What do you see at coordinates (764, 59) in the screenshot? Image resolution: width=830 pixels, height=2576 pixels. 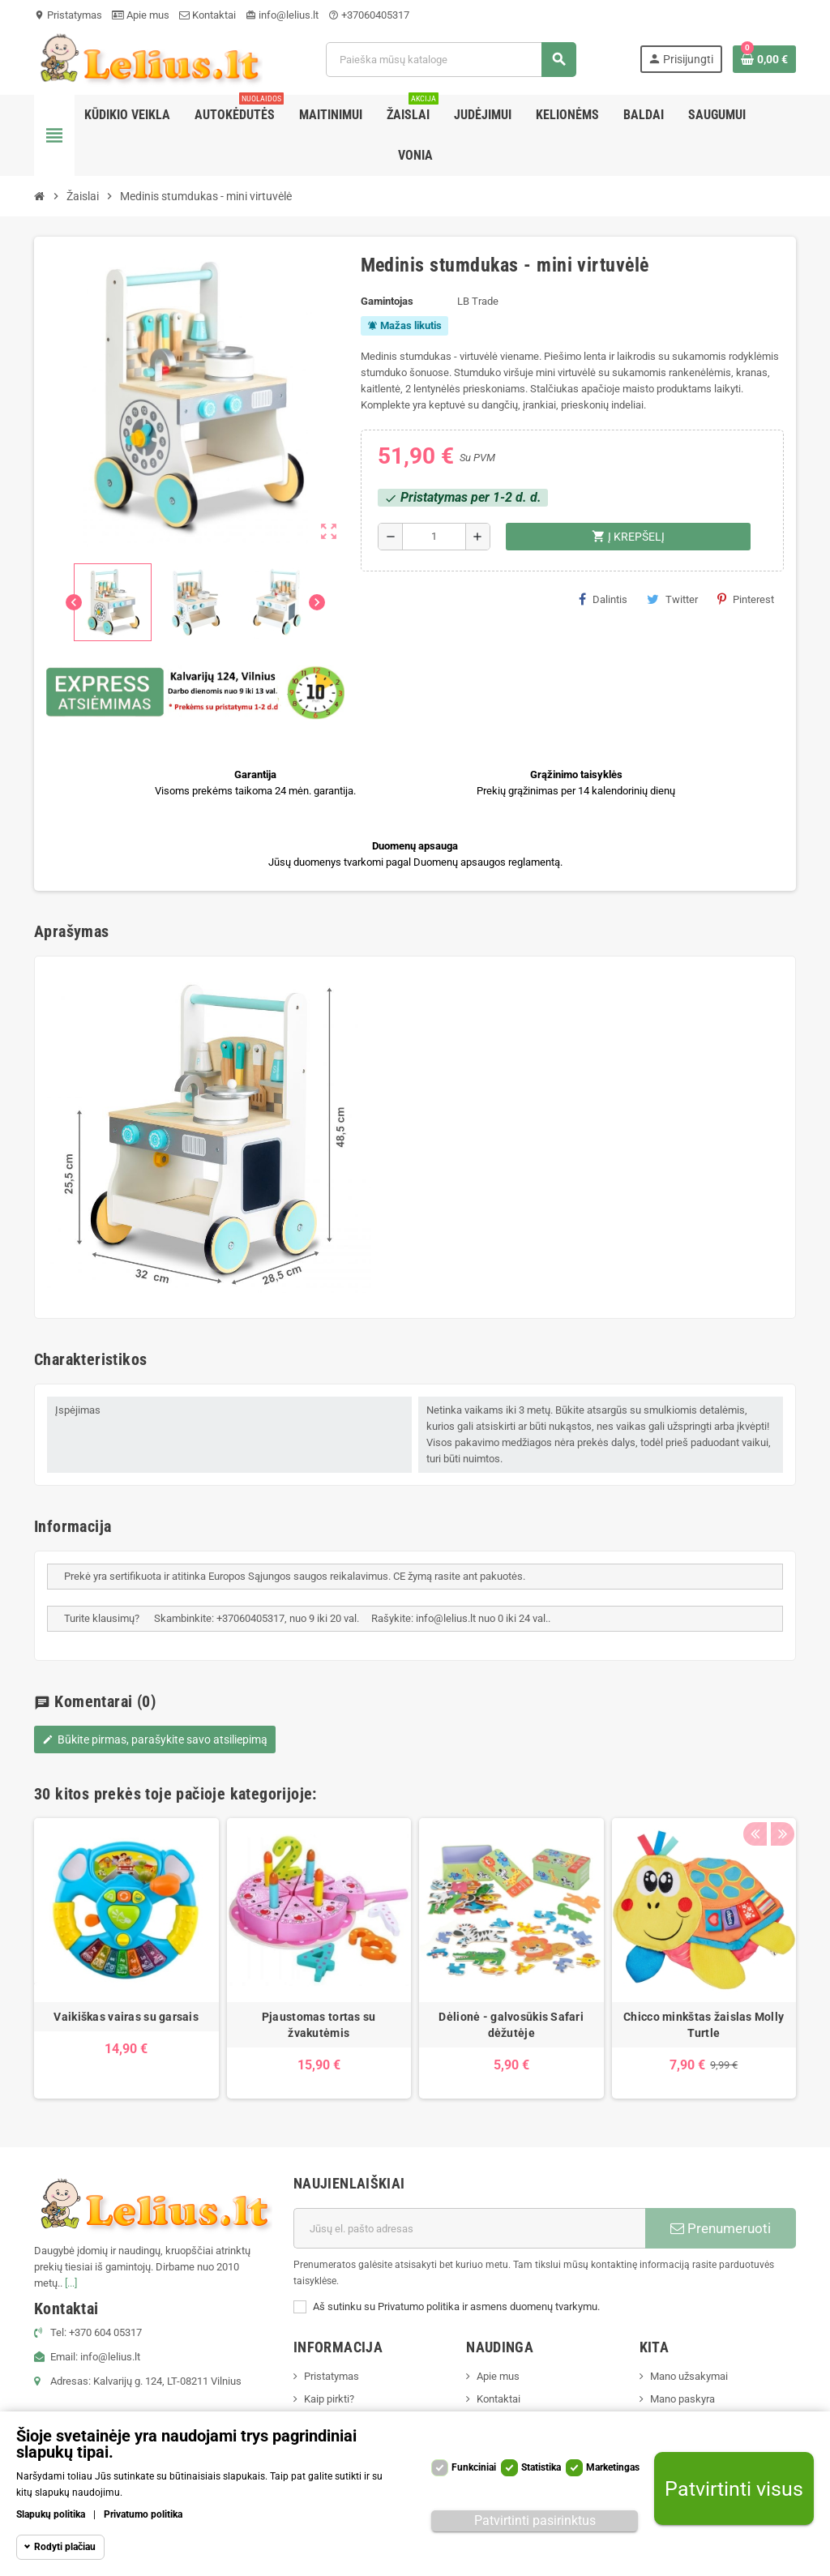 I see `[Prekių krepšelio nuoroda, kurioje yra 0 prekė(-ės)]` at bounding box center [764, 59].